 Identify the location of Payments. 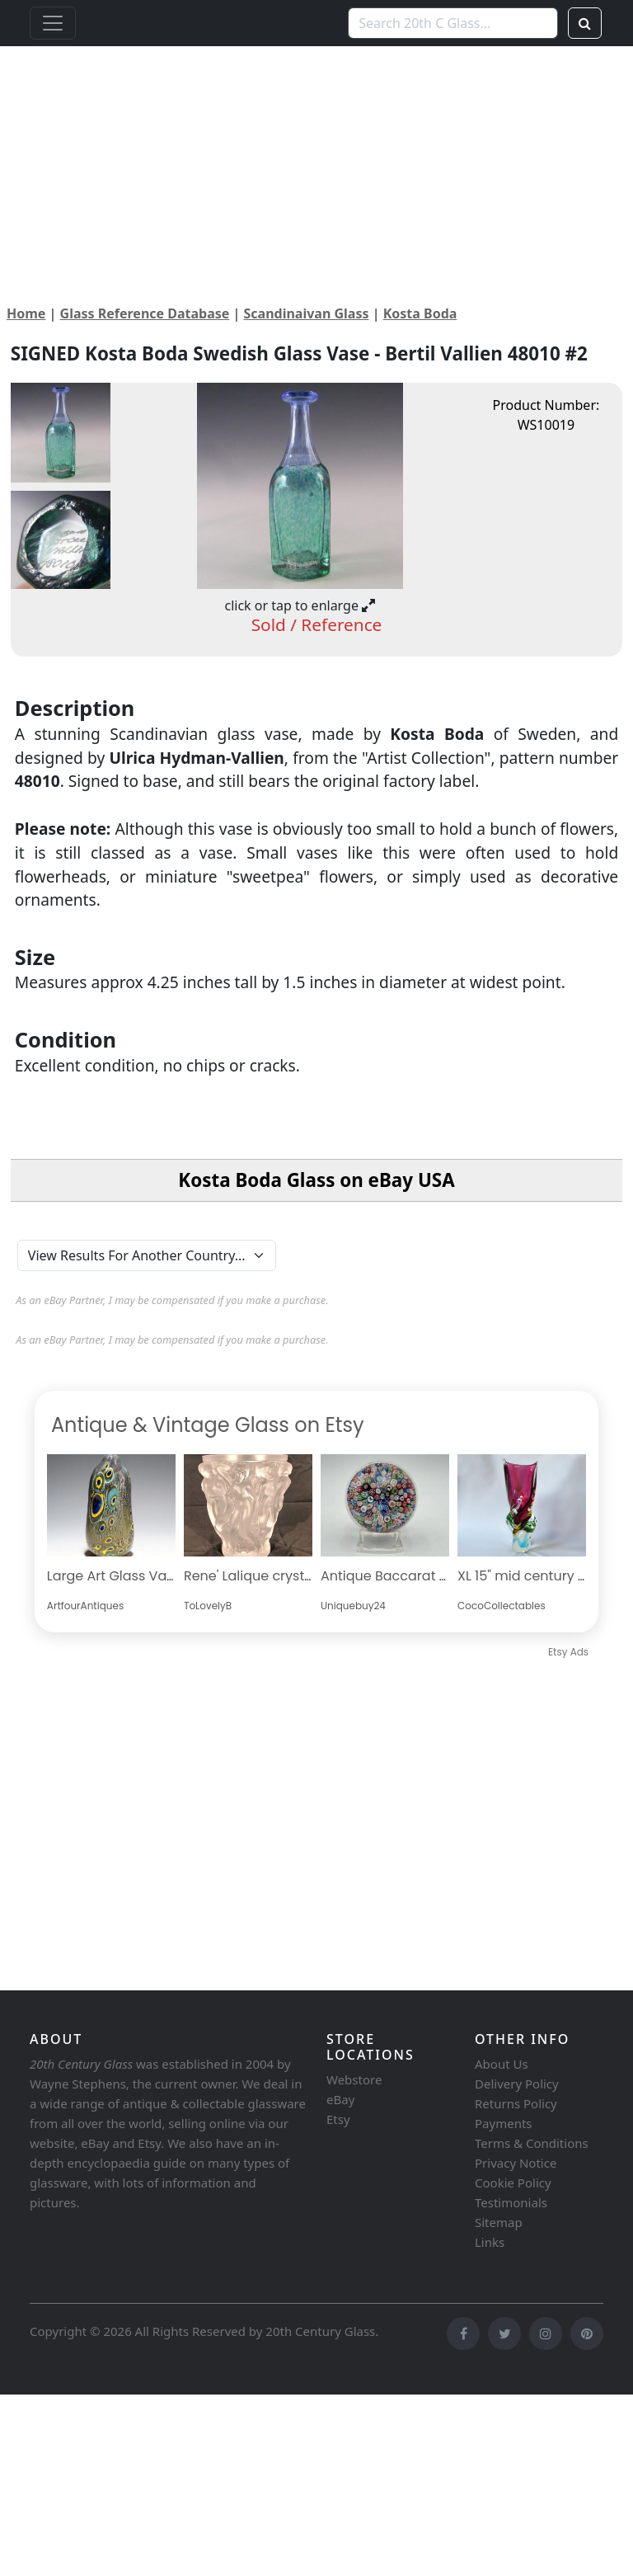
(503, 2123).